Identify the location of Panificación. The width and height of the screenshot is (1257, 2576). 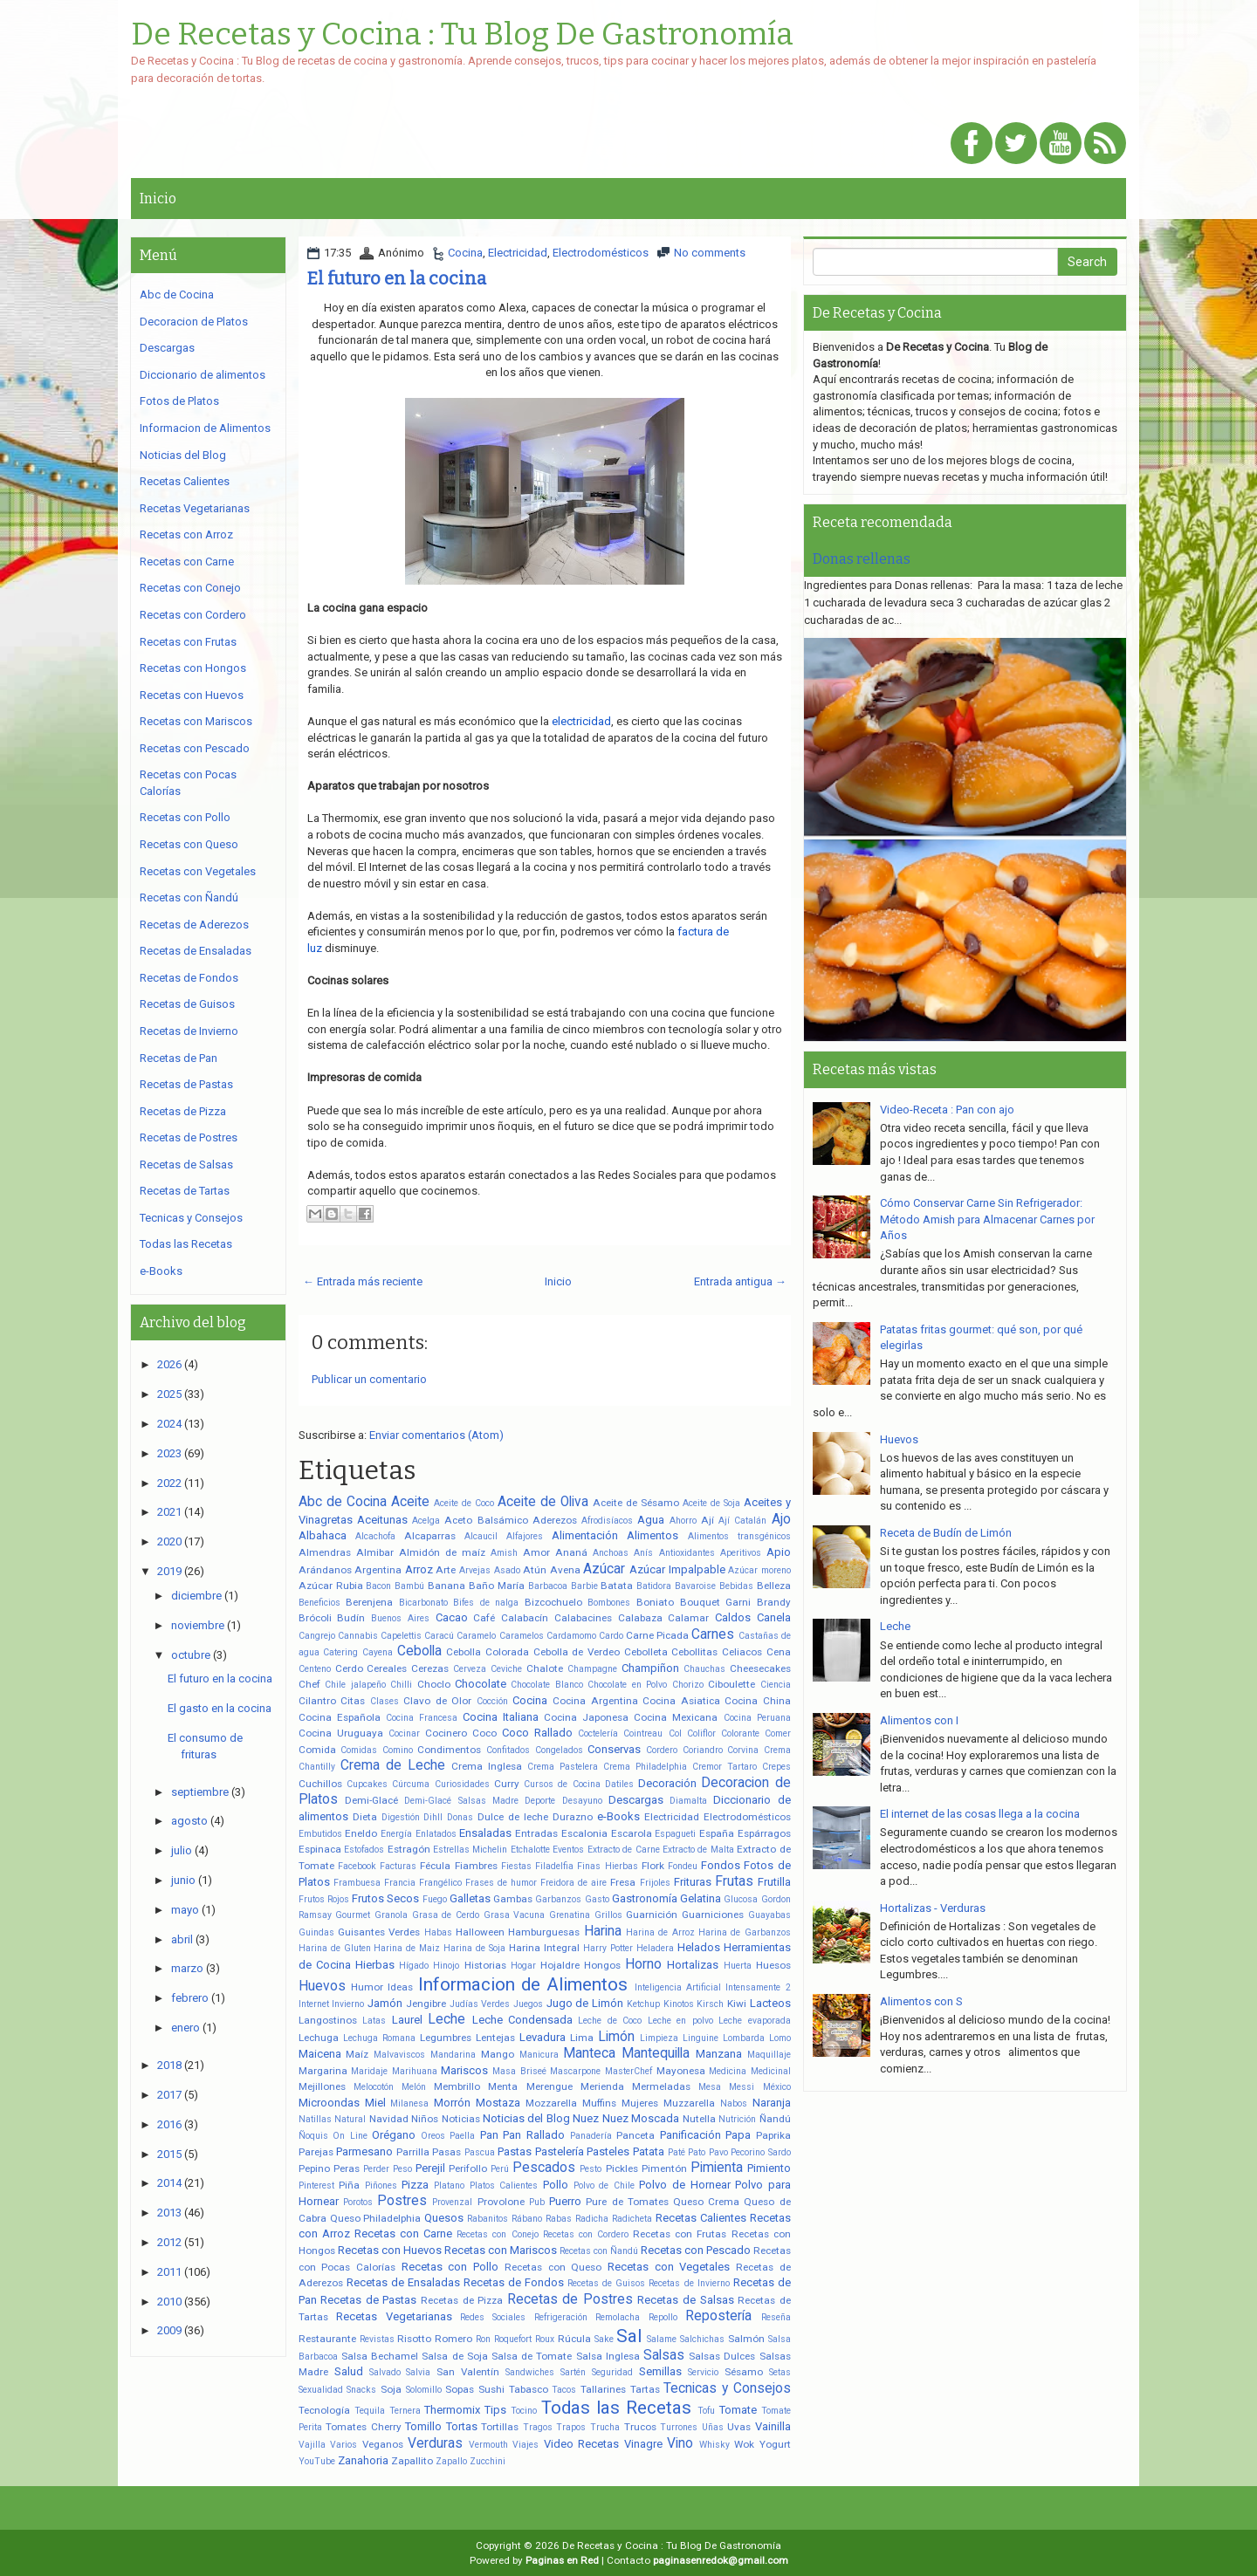
(690, 2134).